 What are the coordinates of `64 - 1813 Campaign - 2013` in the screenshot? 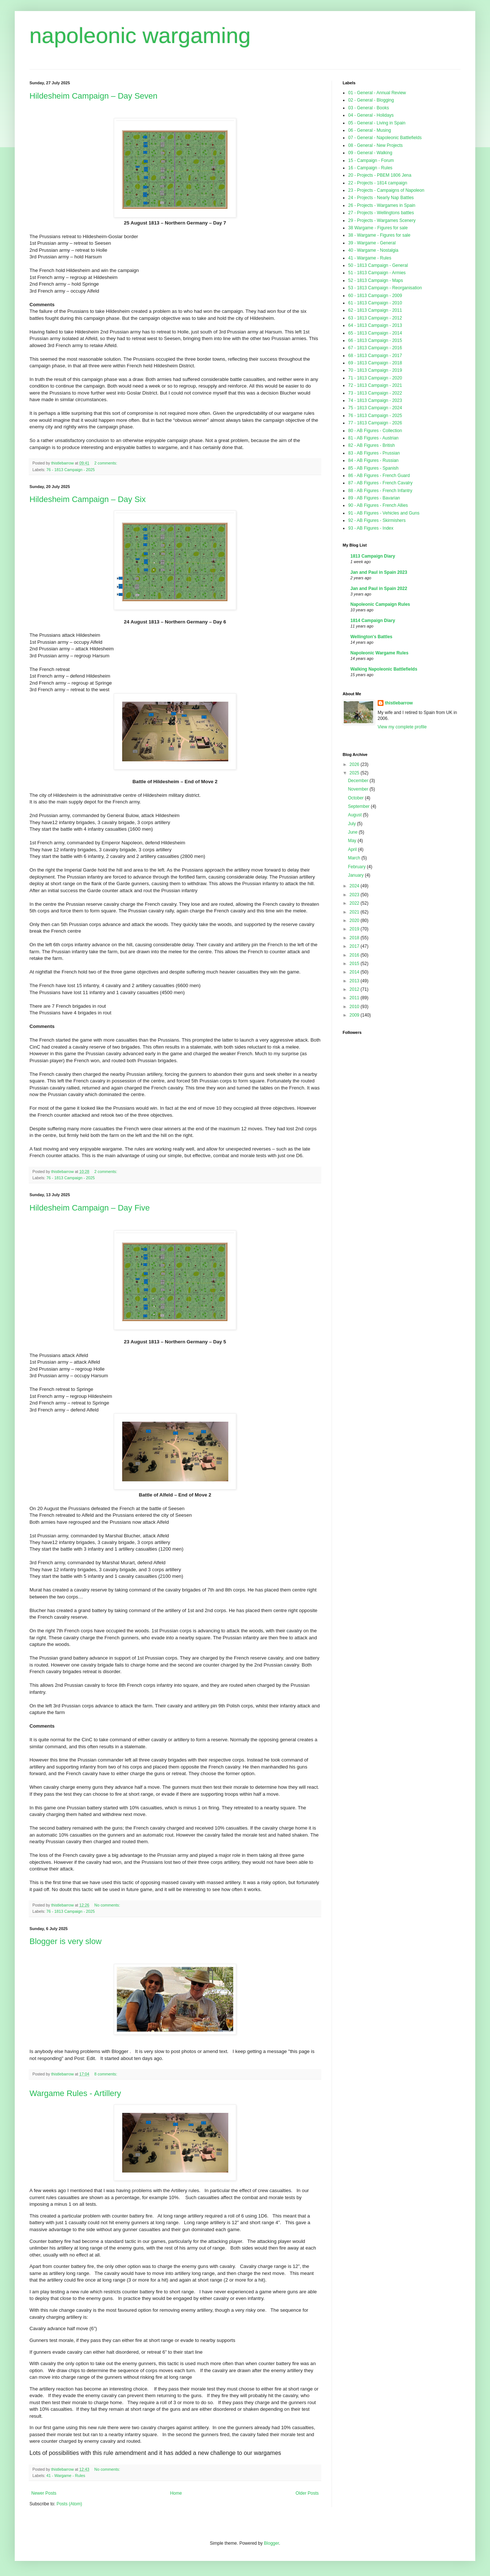 It's located at (375, 325).